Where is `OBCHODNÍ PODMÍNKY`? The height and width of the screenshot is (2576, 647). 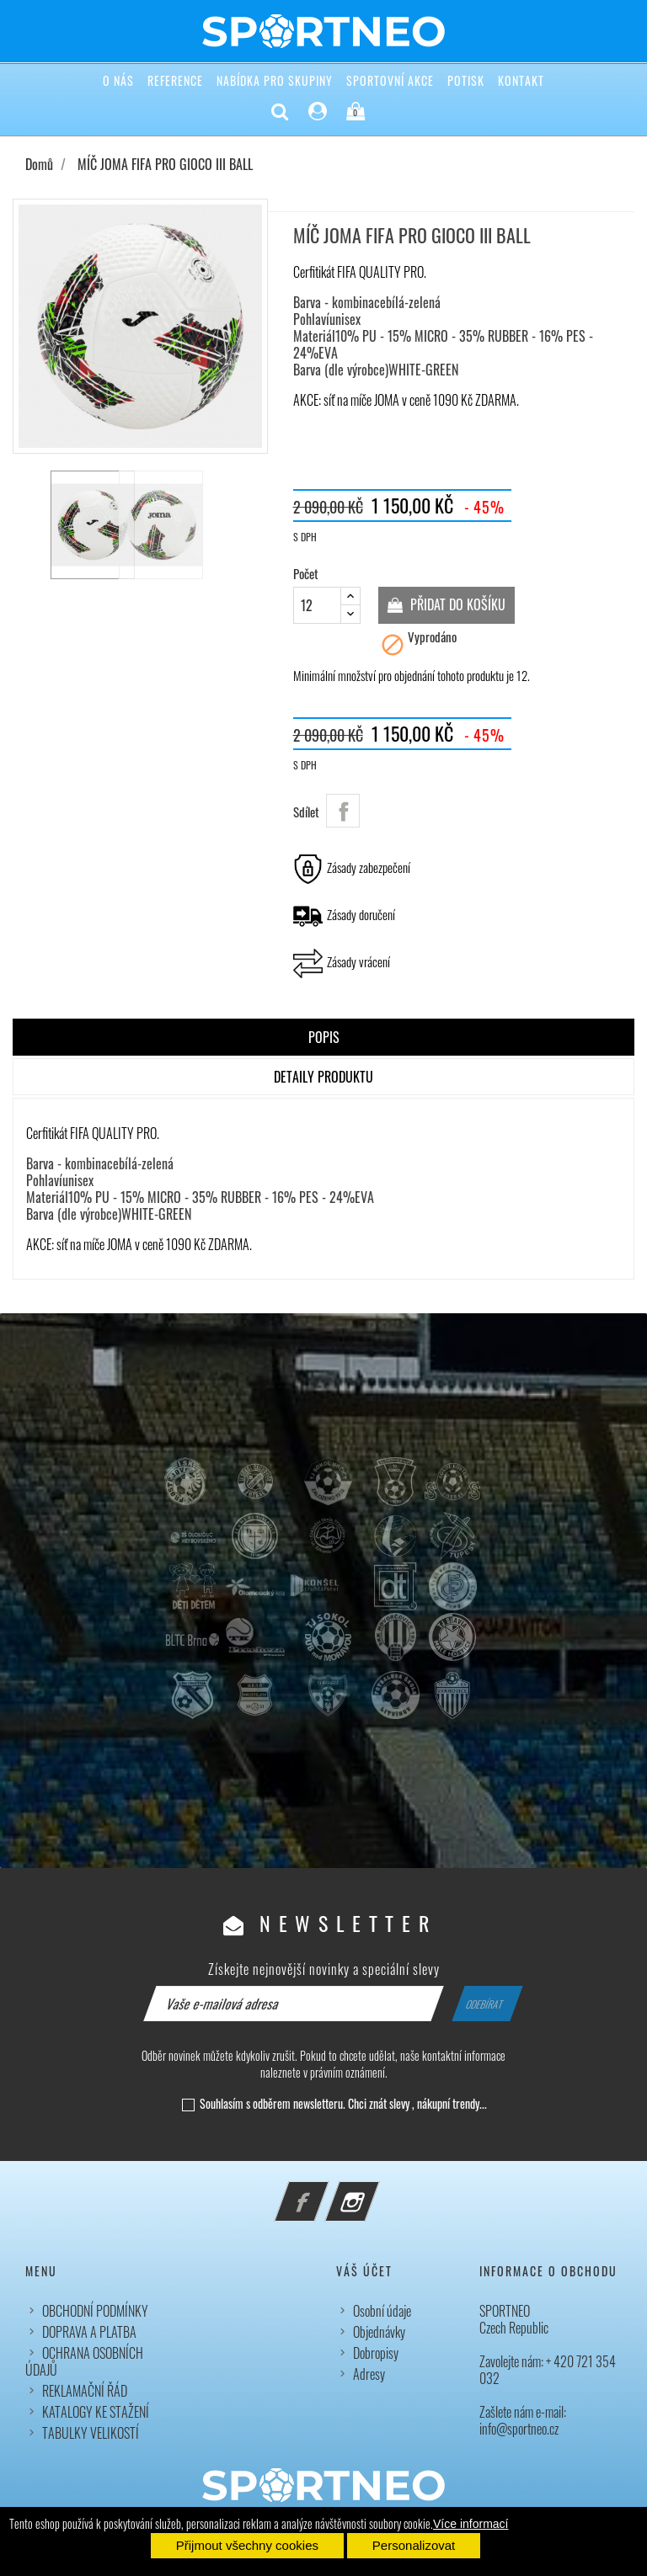
OBCHODNÍ PODMÍNKY is located at coordinates (95, 2311).